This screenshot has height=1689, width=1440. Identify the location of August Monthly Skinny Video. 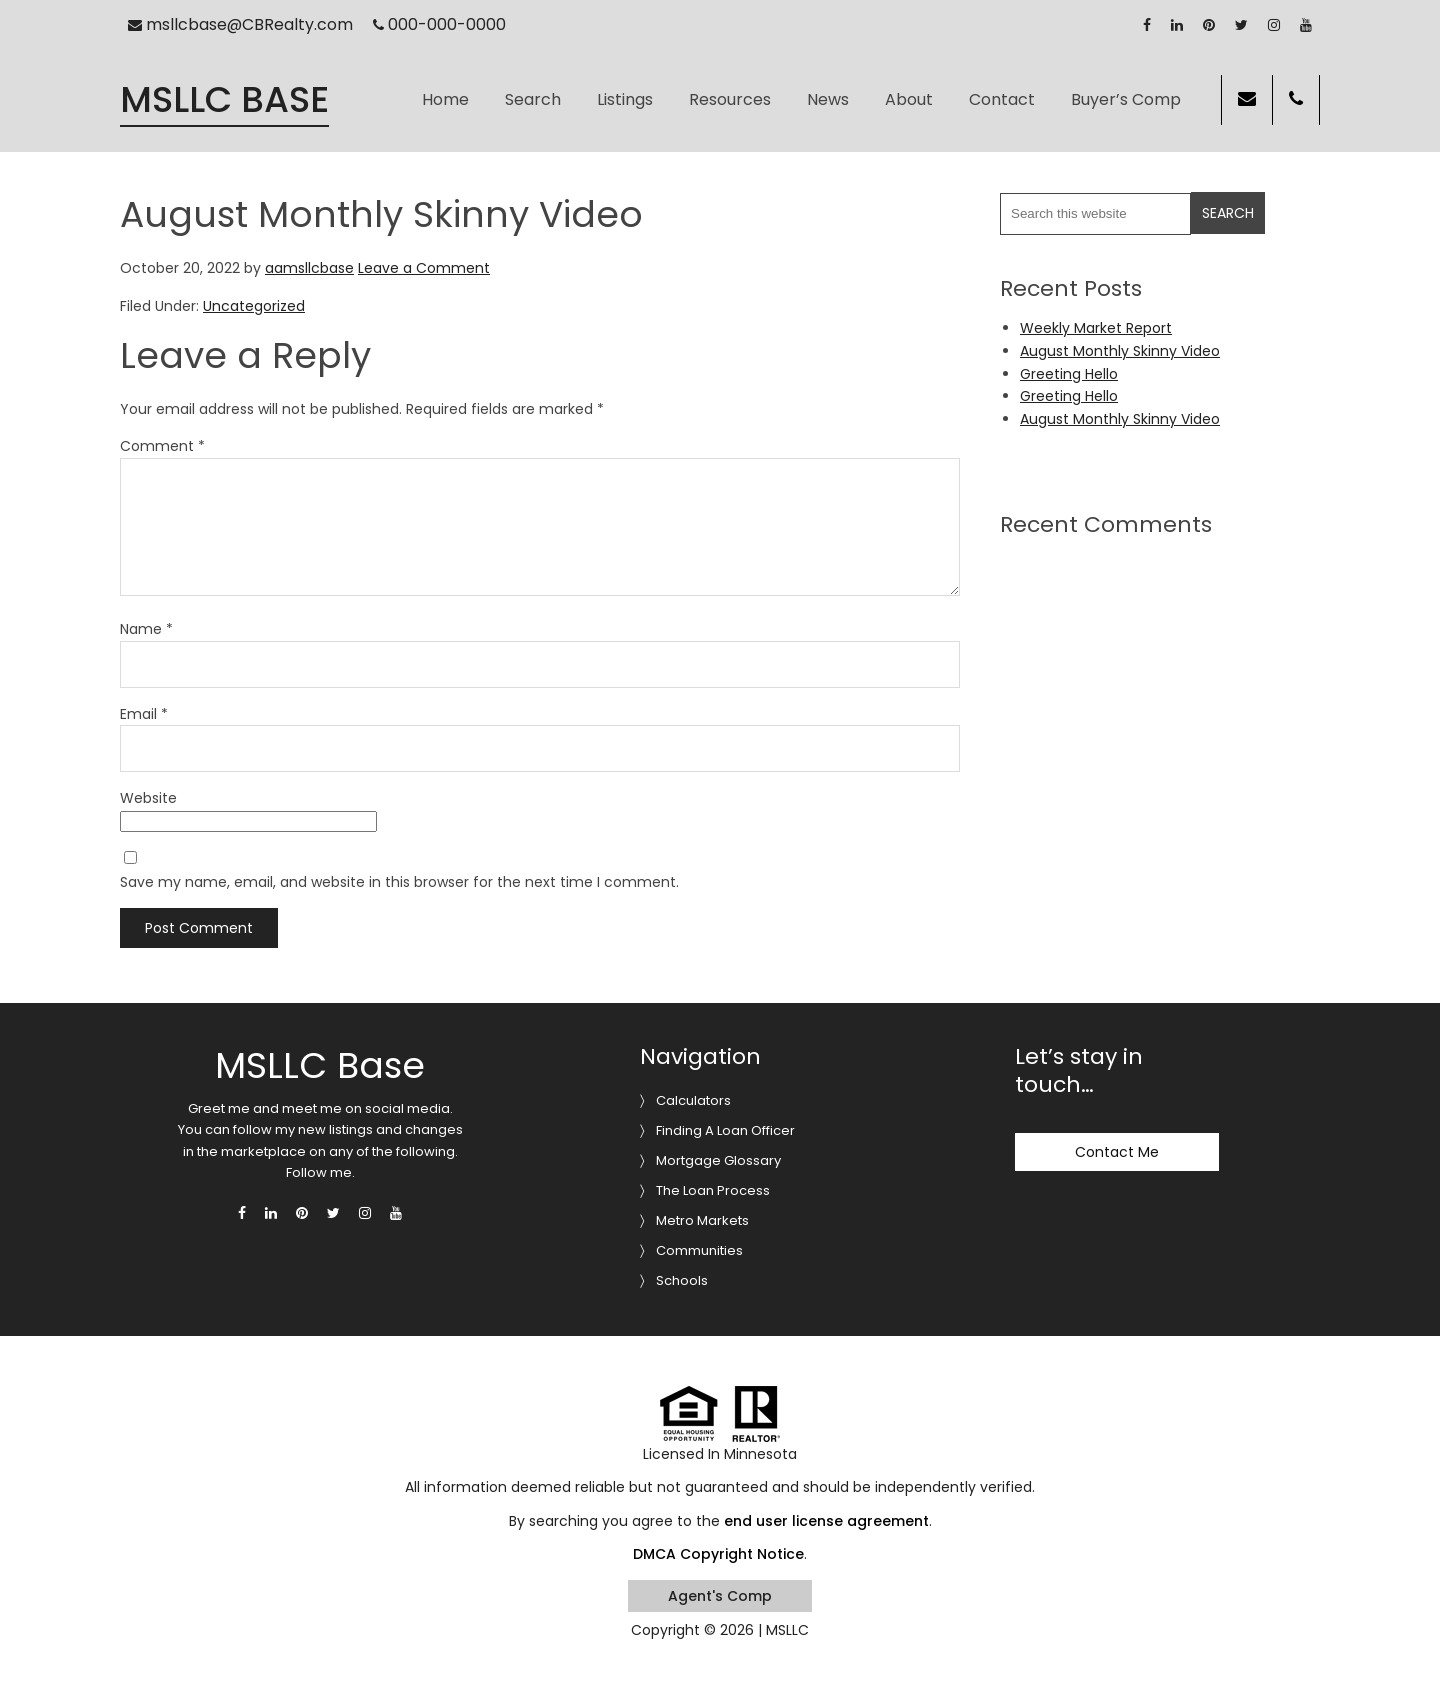
(1120, 351).